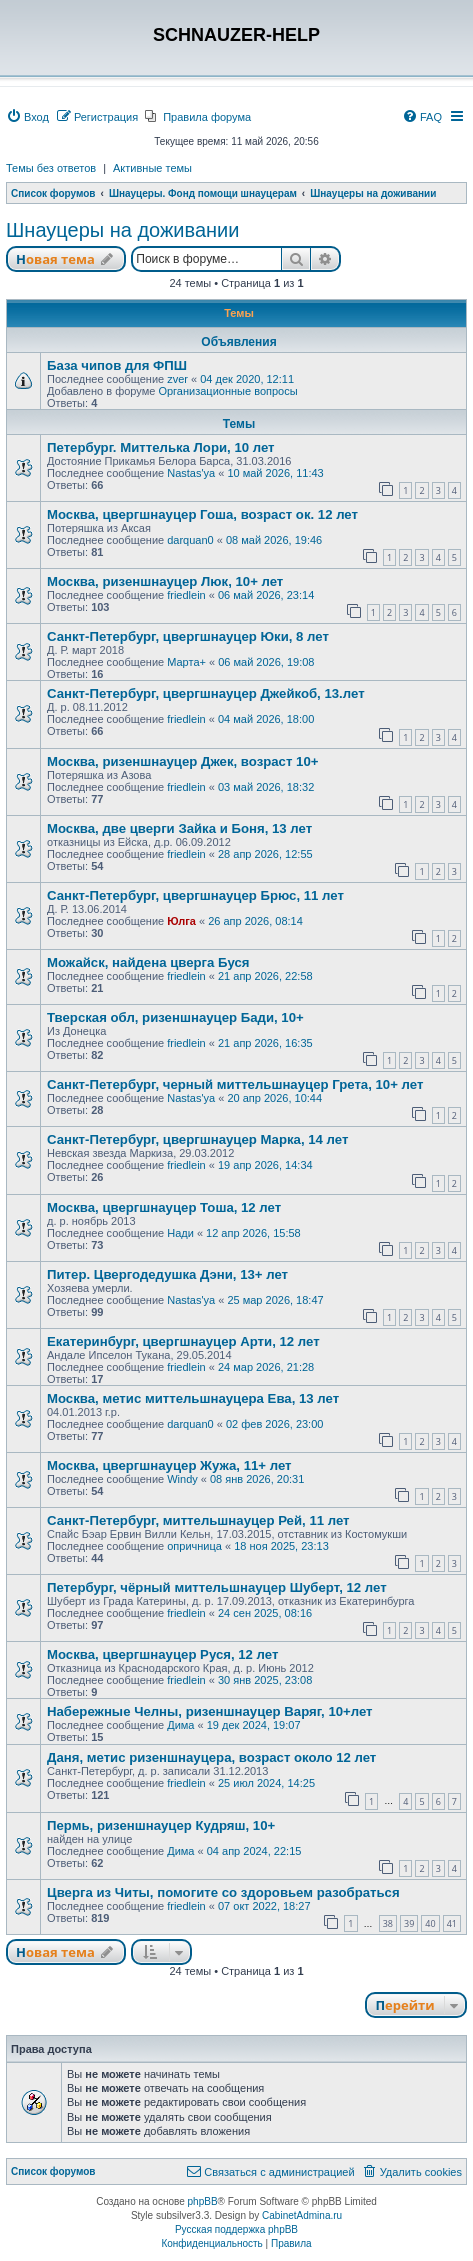 Image resolution: width=473 pixels, height=2261 pixels. Describe the element at coordinates (180, 1725) in the screenshot. I see `Дима` at that location.